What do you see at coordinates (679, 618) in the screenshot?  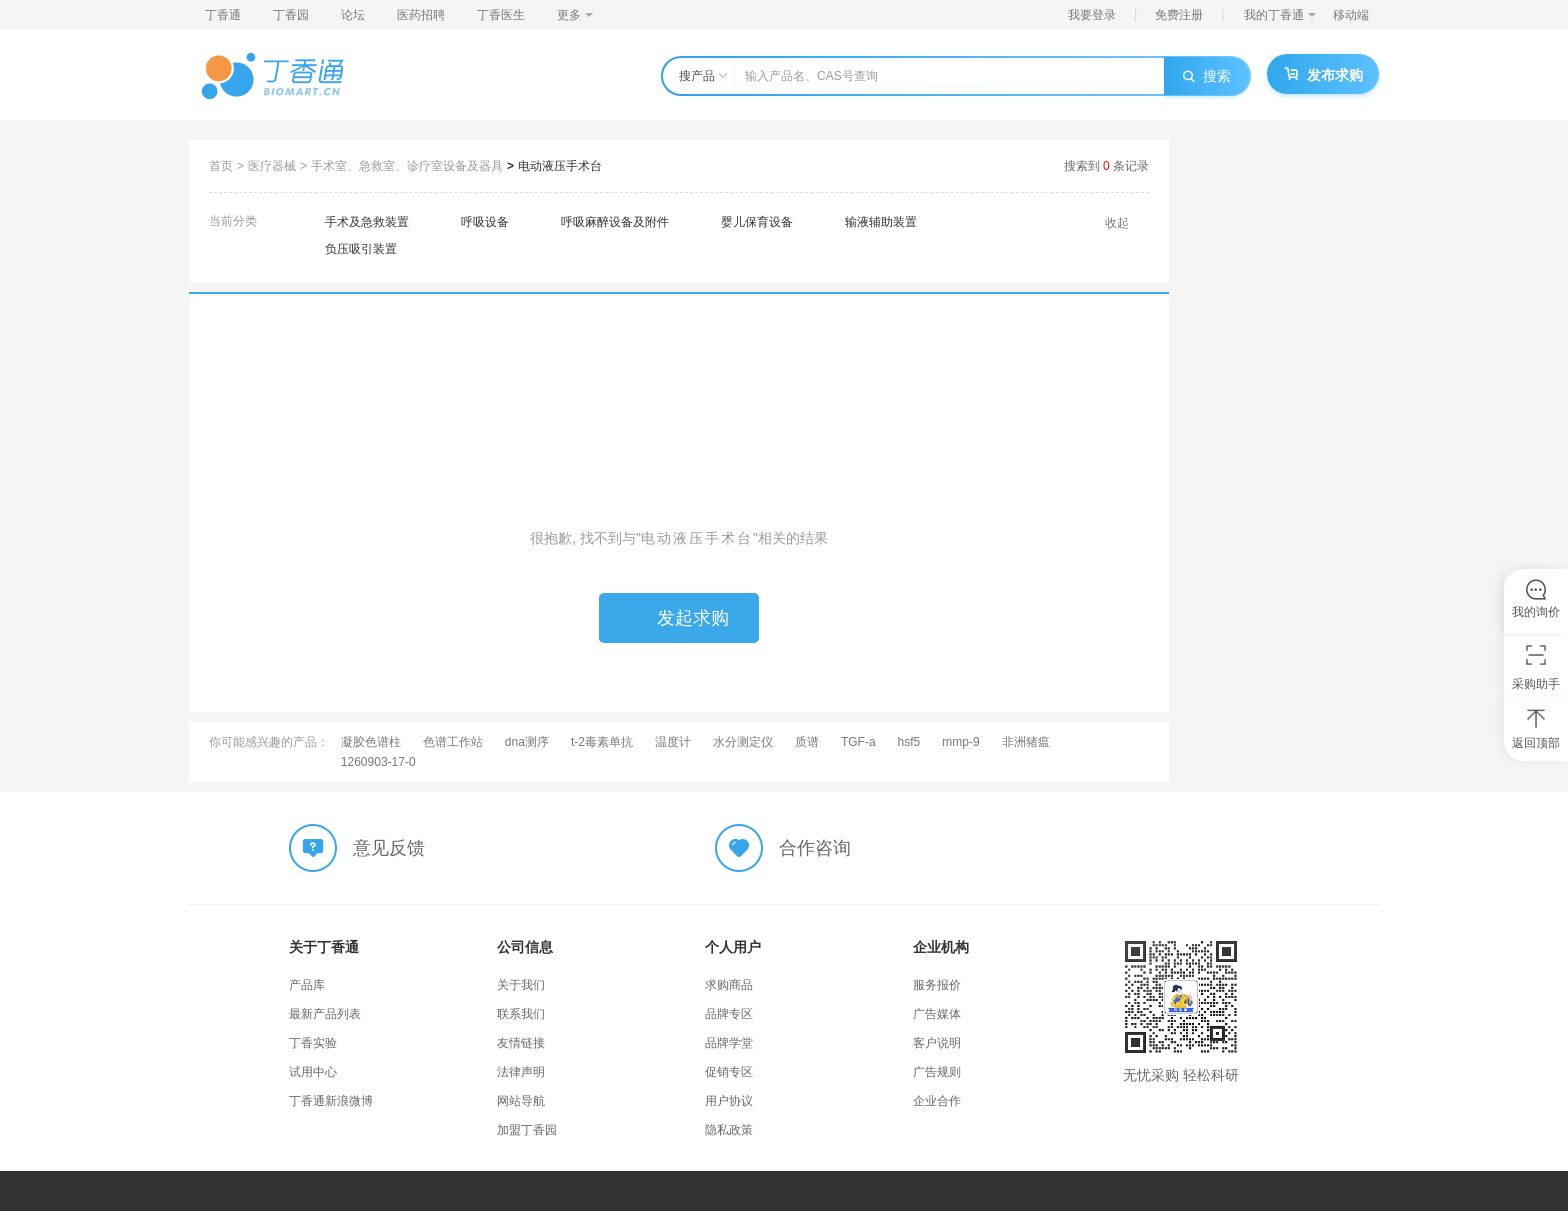 I see `发起求购` at bounding box center [679, 618].